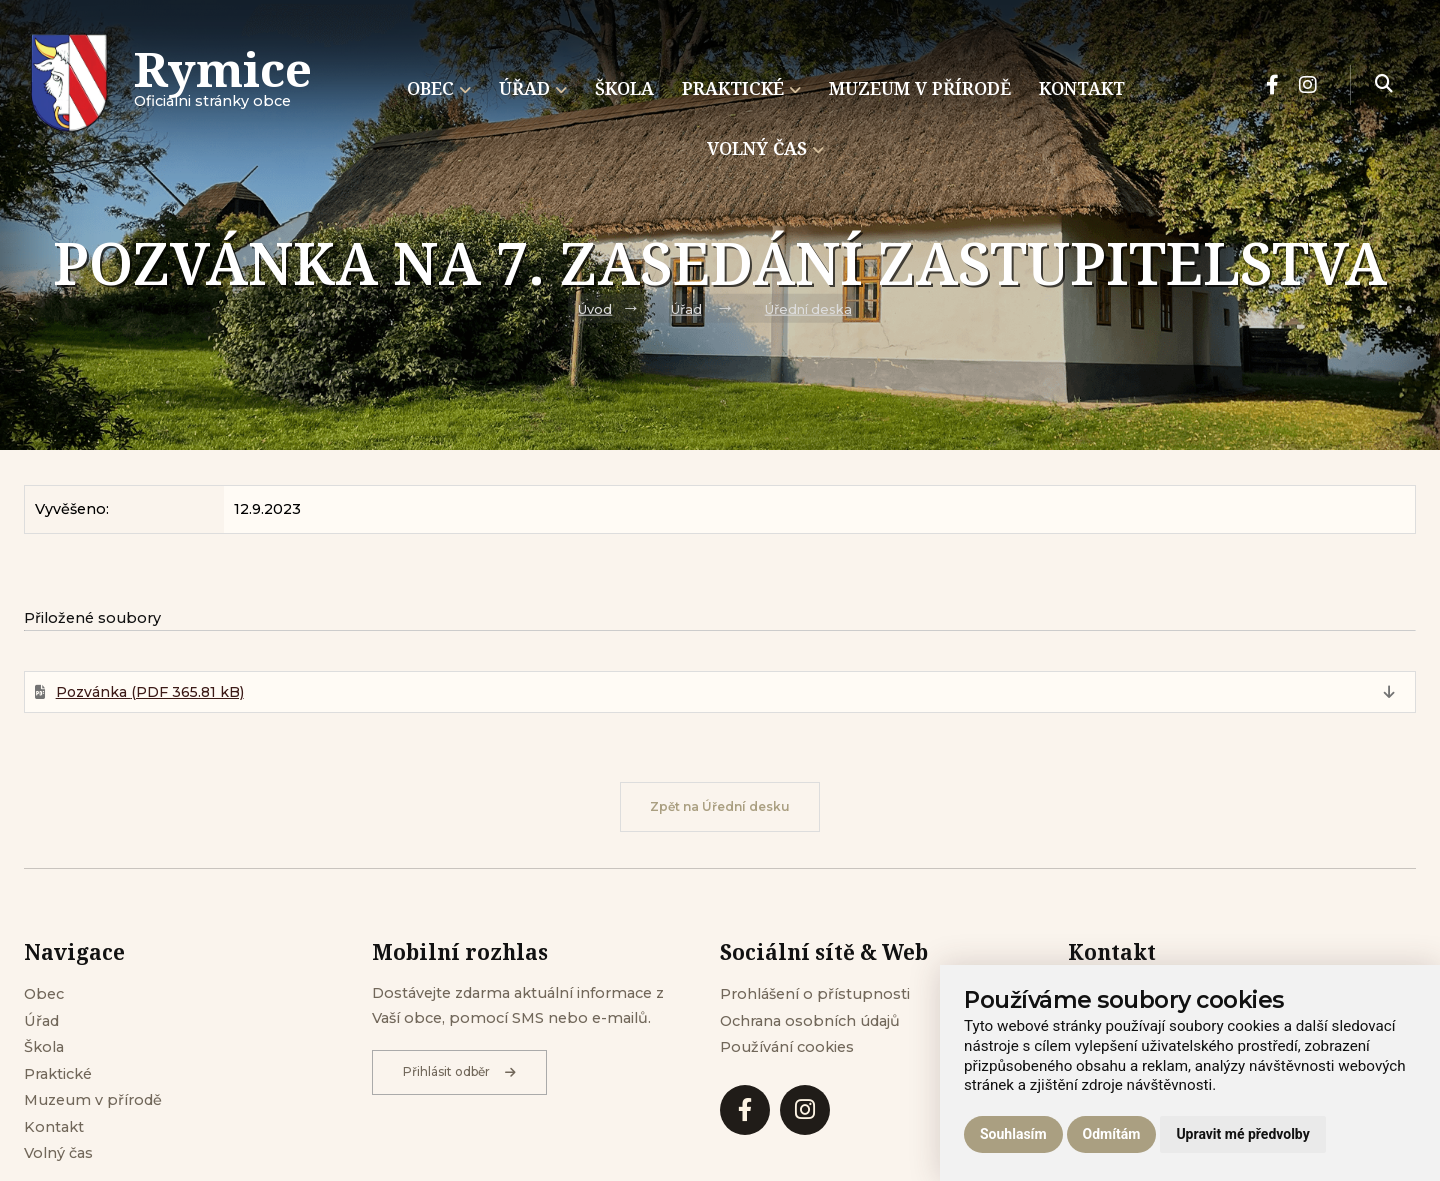 The height and width of the screenshot is (1181, 1440). I want to click on Oficiálni stránky obce, so click(223, 85).